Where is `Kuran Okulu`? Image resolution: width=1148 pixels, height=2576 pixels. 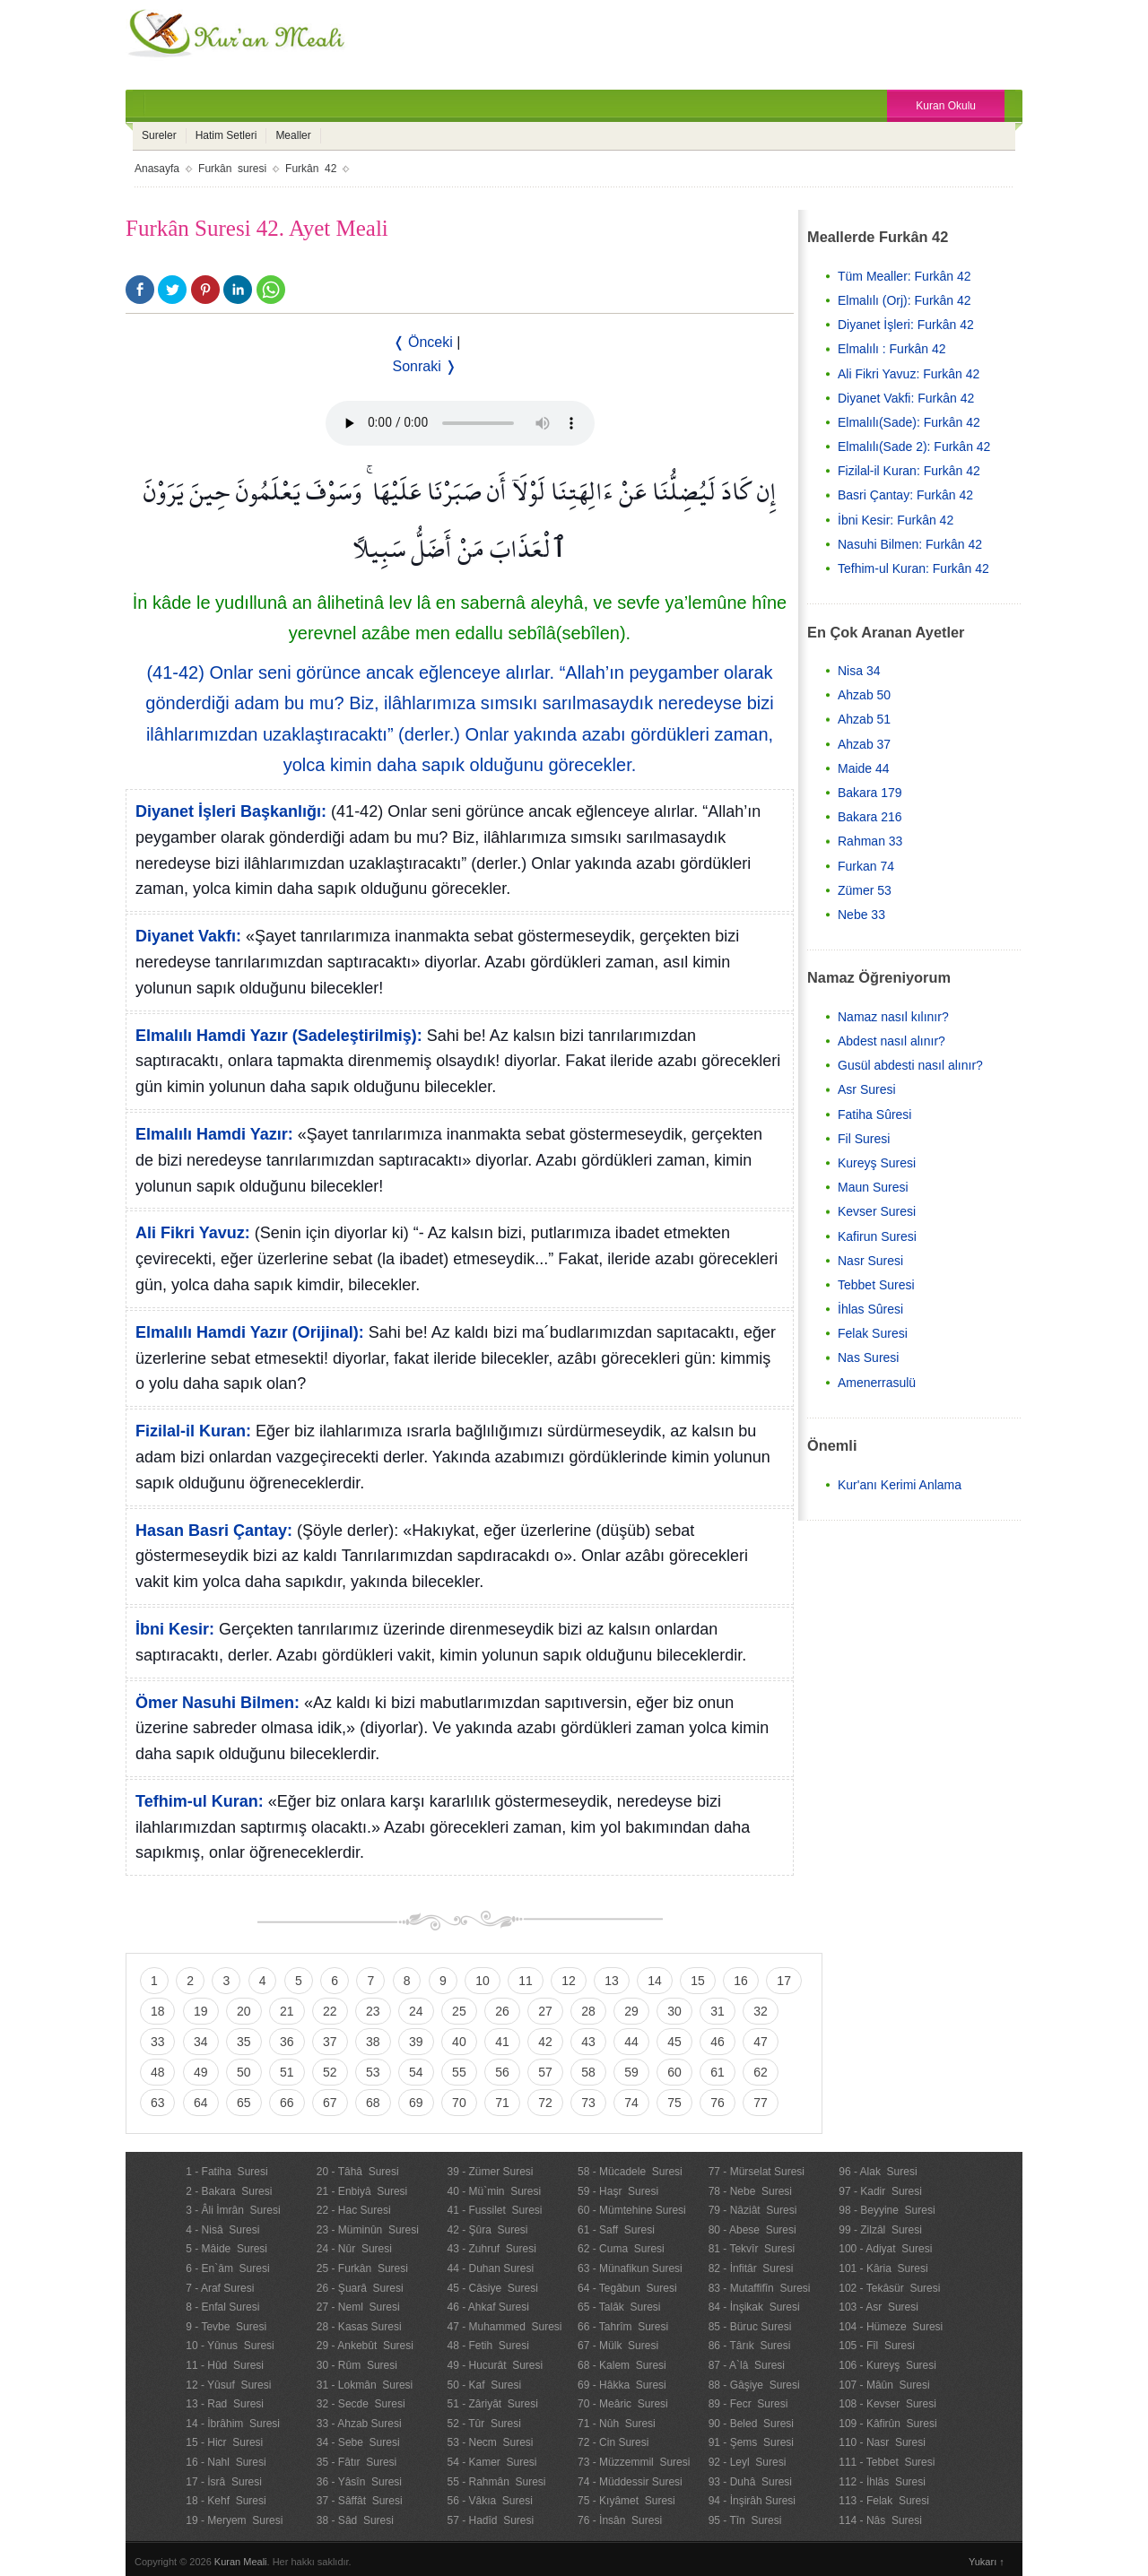
Kuran Okulu is located at coordinates (946, 106).